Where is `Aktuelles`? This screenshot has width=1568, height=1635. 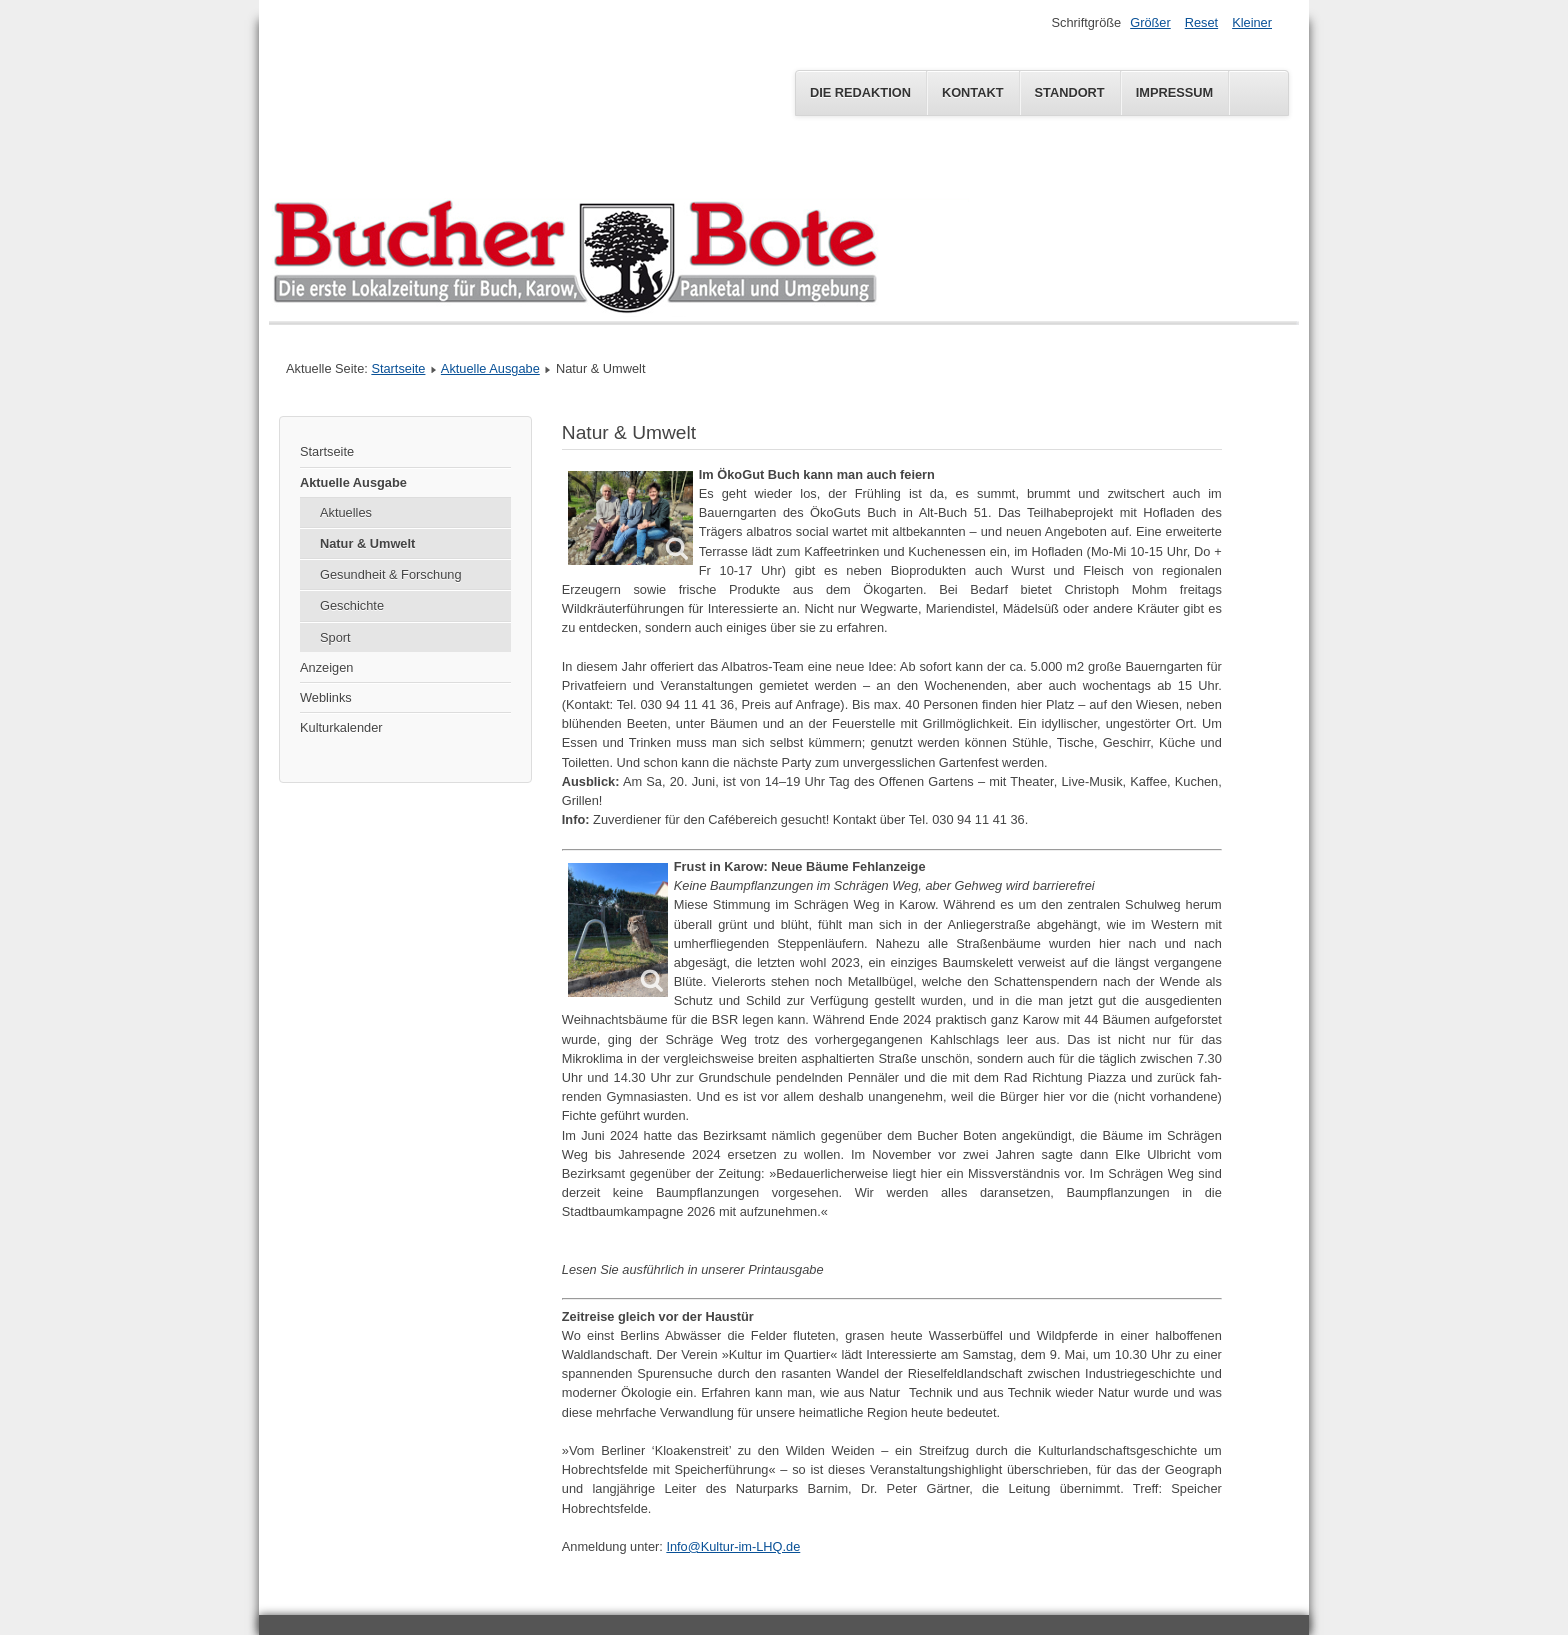 Aktuelles is located at coordinates (346, 512).